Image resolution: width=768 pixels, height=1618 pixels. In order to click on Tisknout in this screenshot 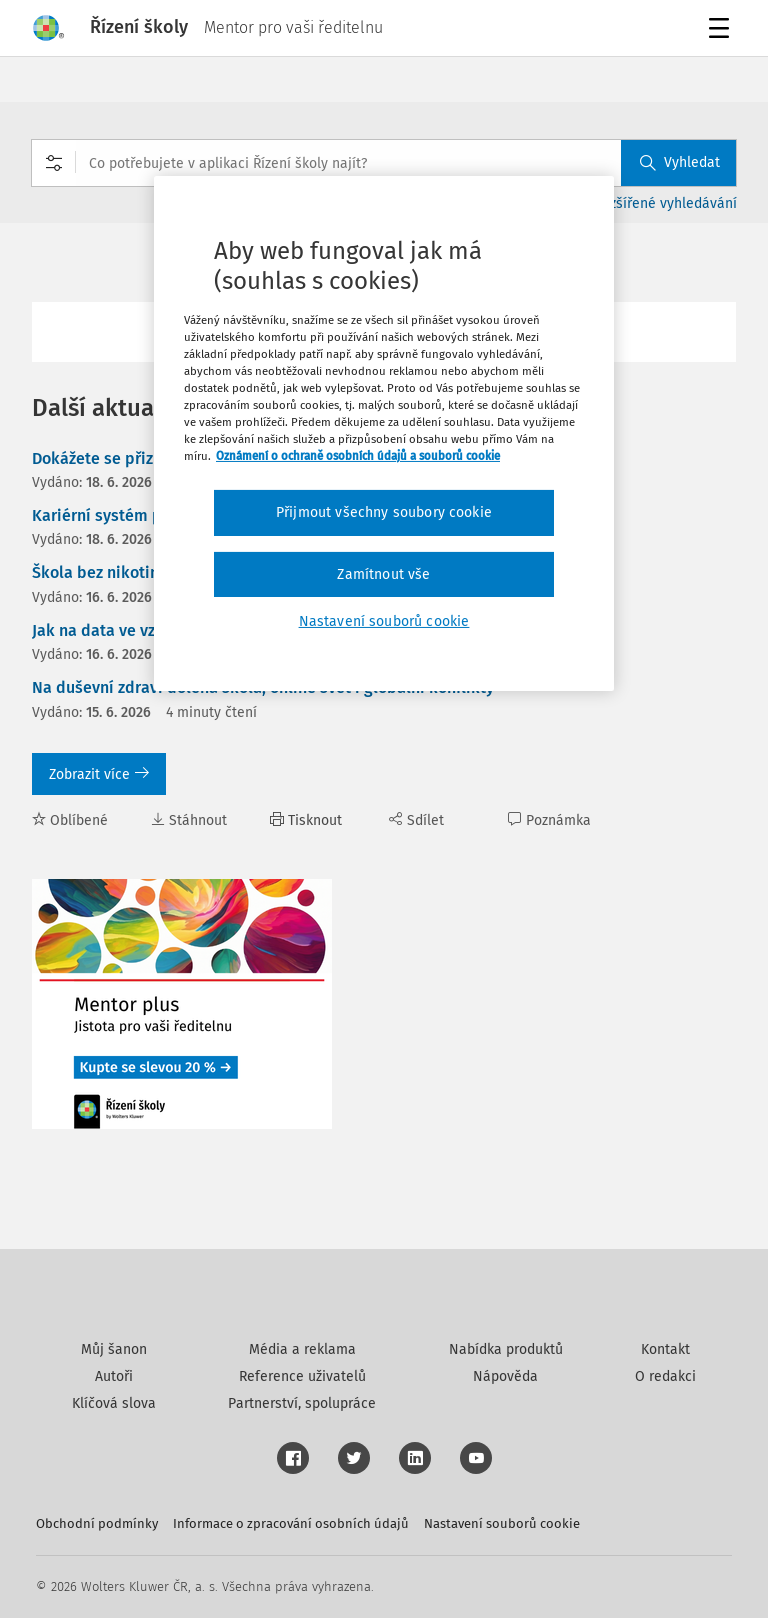, I will do `click(306, 820)`.